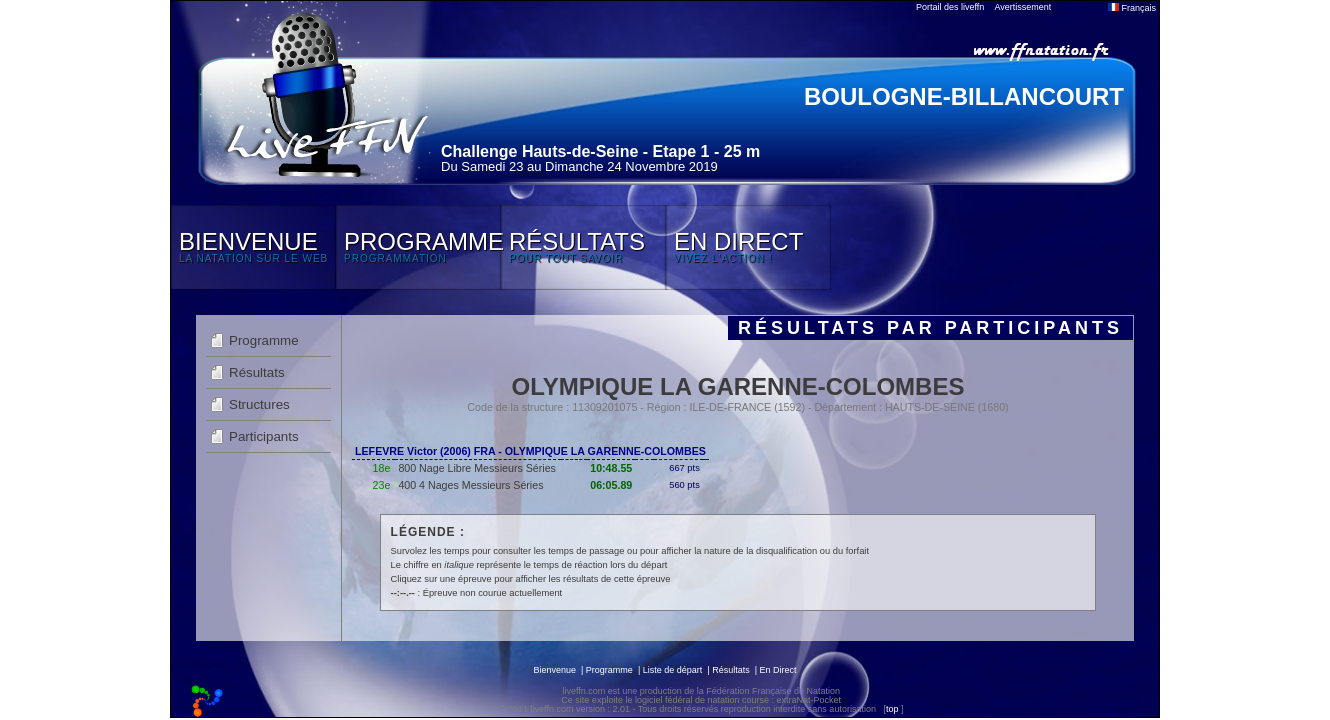 This screenshot has width=1330, height=720. I want to click on Structures, so click(259, 404).